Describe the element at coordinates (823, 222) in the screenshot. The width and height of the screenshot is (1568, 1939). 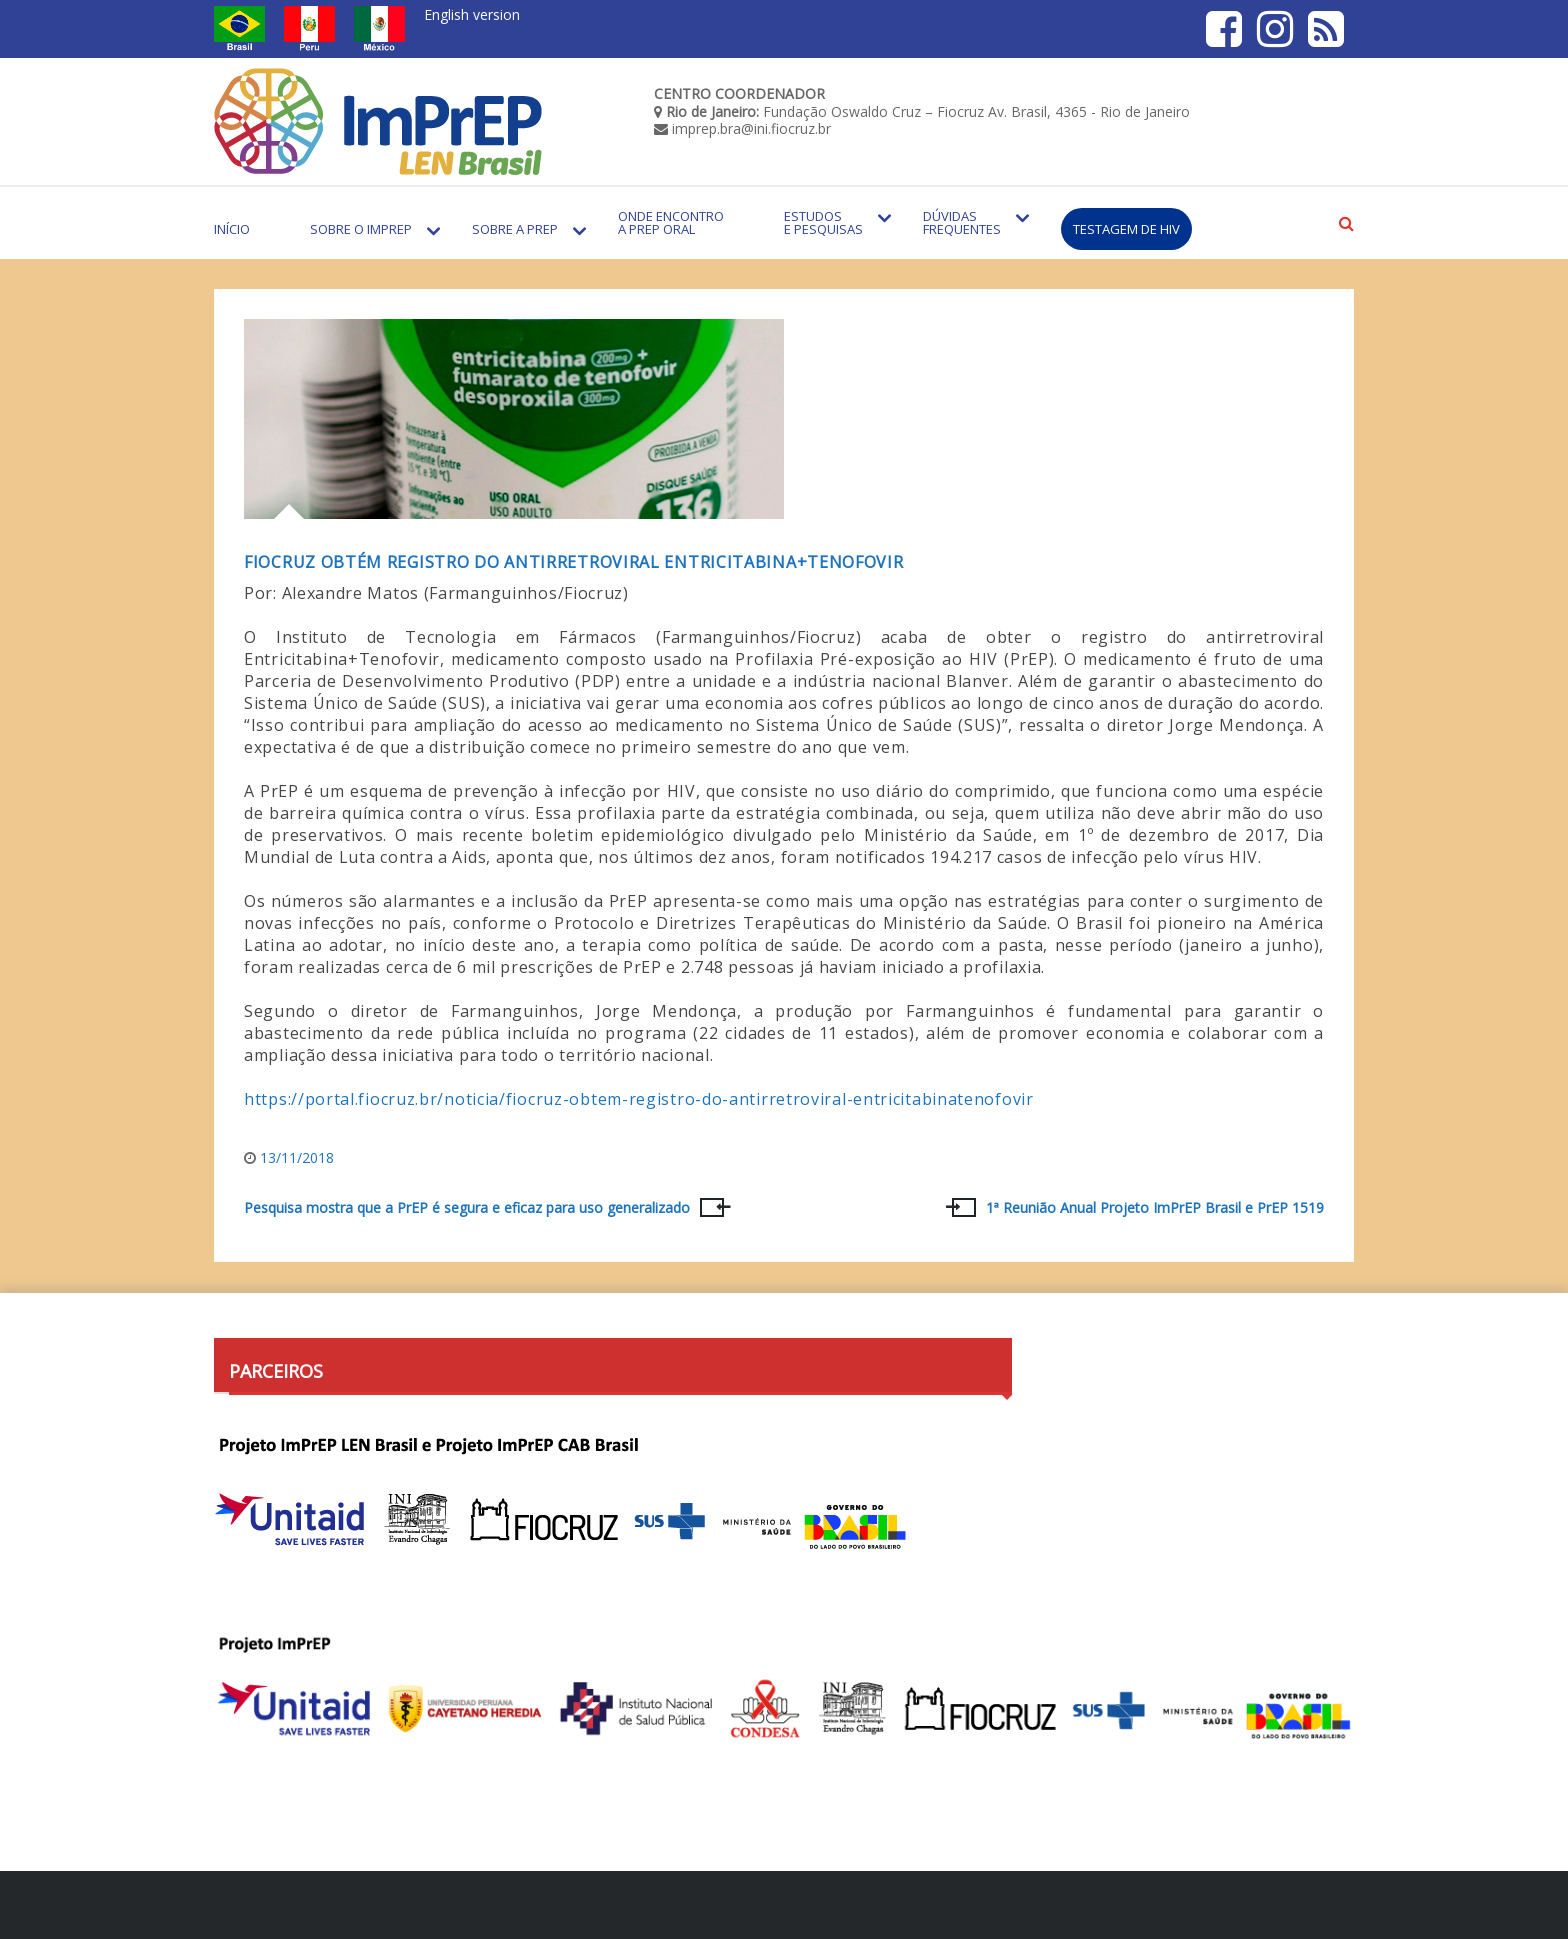
I see `Estudos e Pesquisas` at that location.